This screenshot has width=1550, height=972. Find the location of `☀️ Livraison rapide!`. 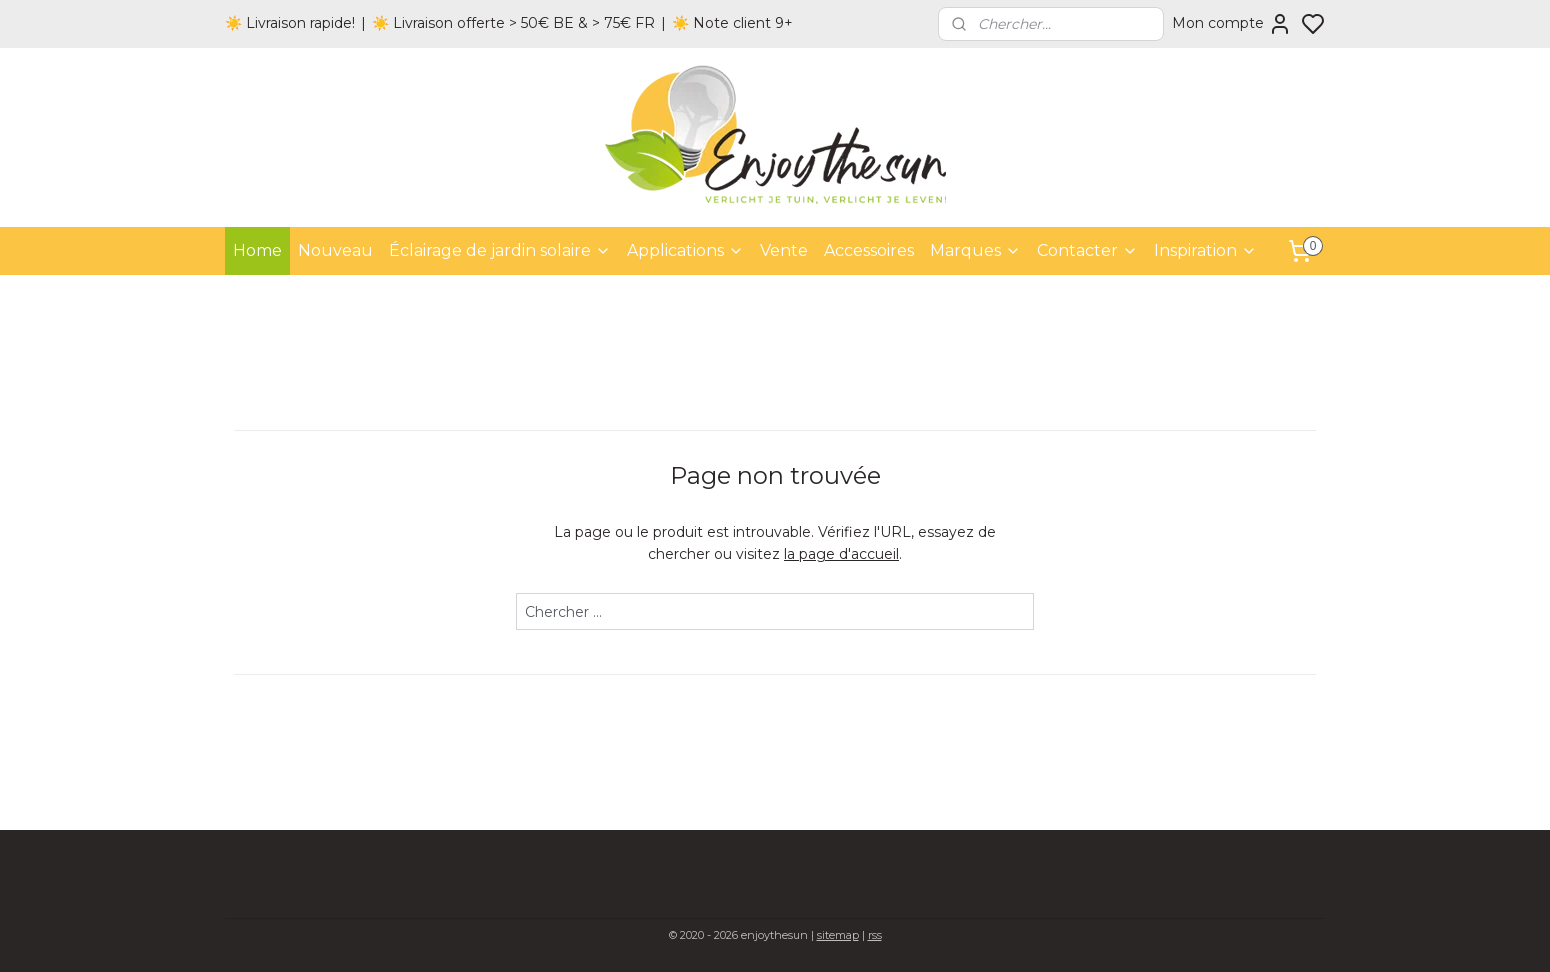

☀️ Livraison rapide! is located at coordinates (290, 23).